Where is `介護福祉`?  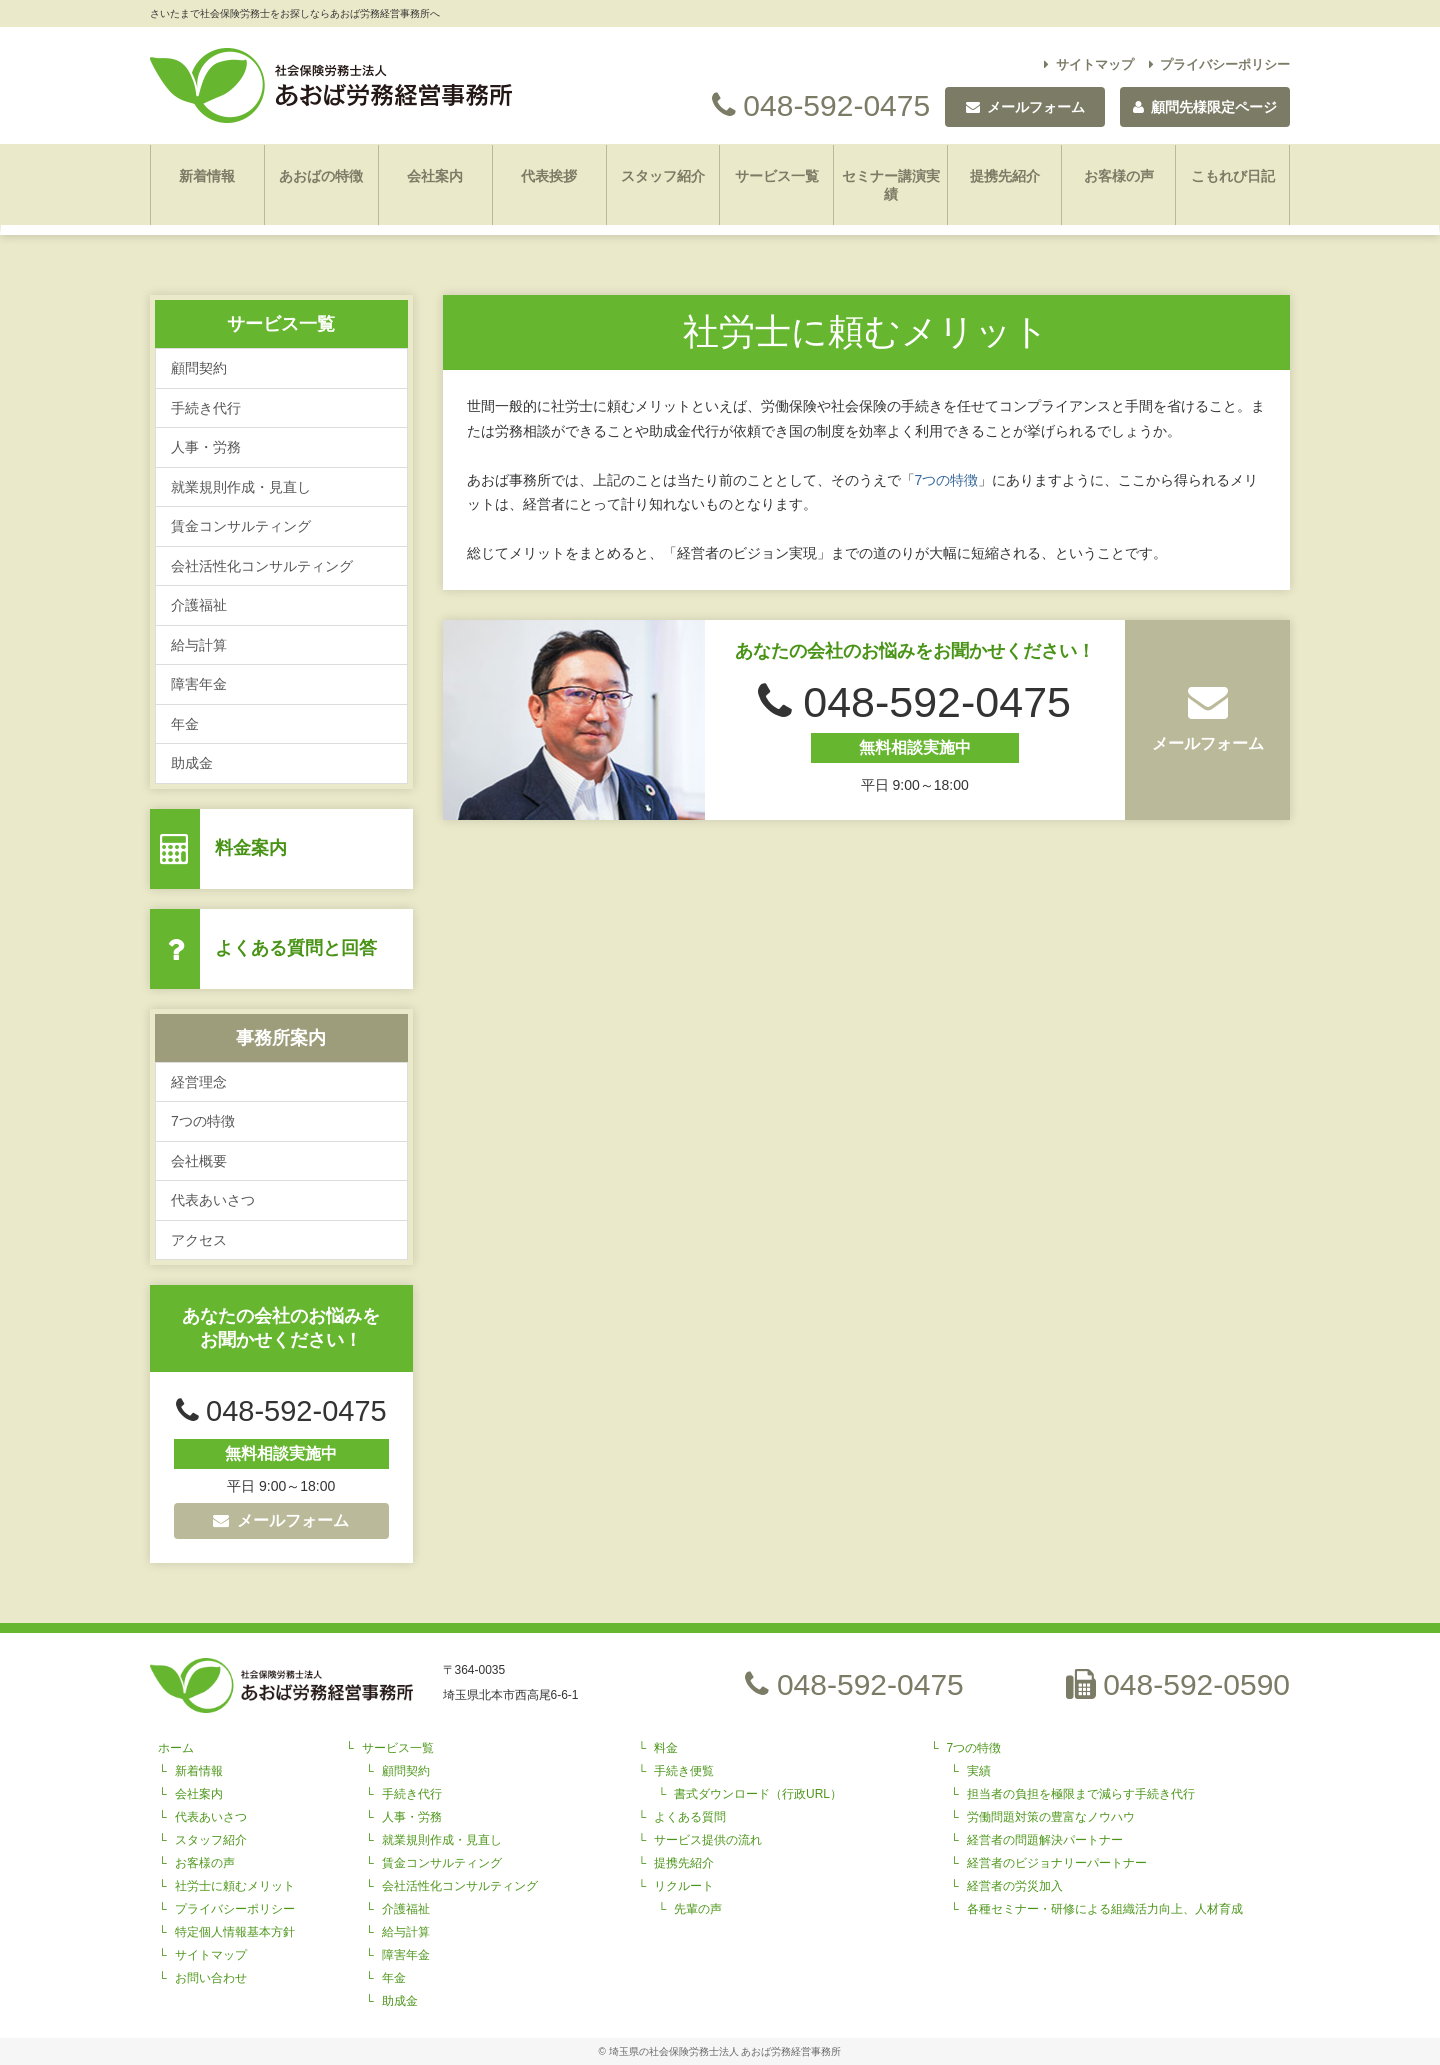 介護福祉 is located at coordinates (199, 605).